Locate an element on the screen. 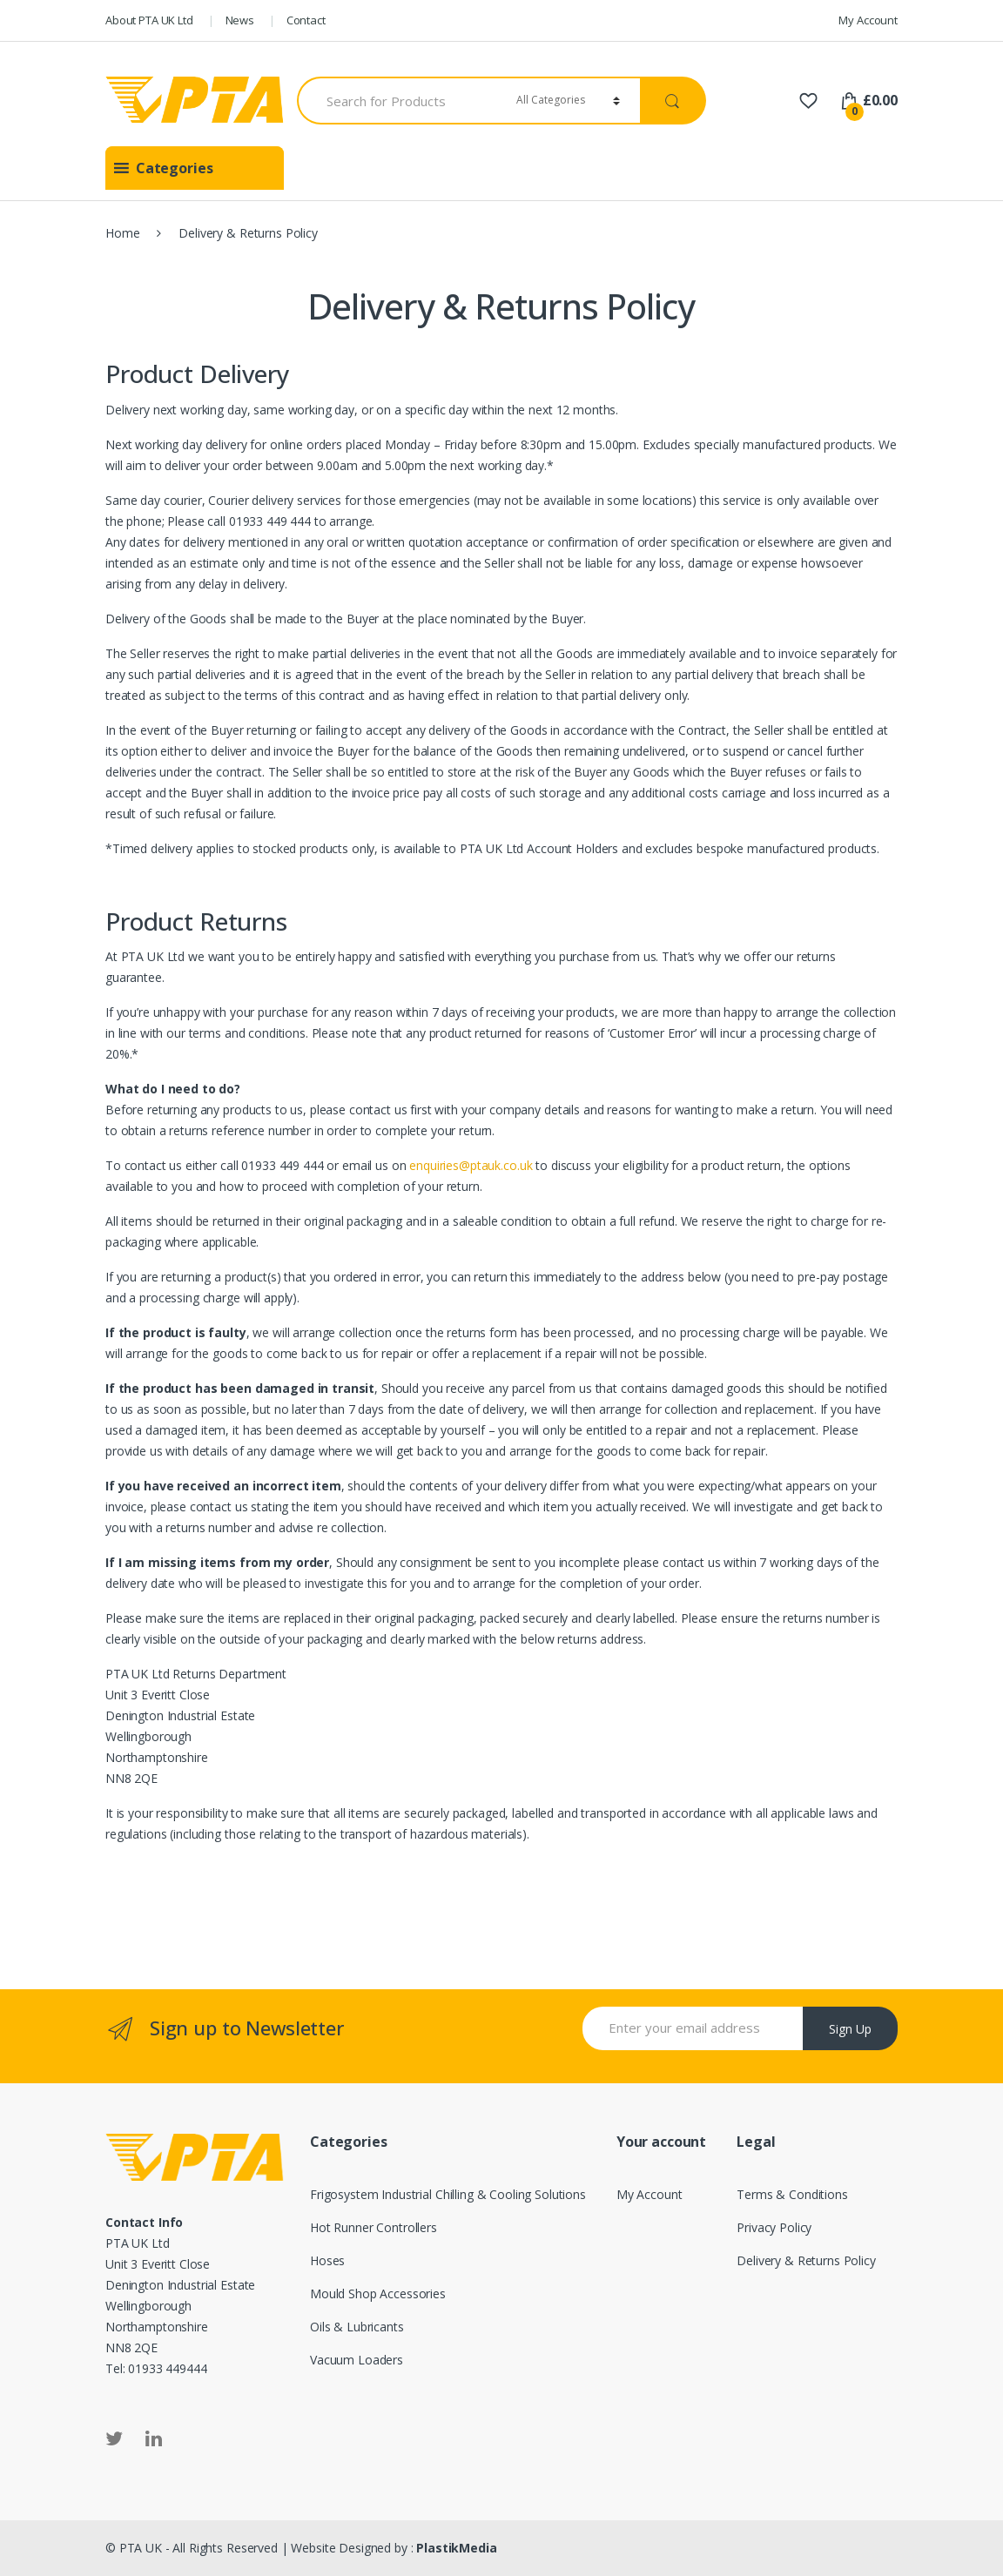  Vacuum Loaders is located at coordinates (356, 2359).